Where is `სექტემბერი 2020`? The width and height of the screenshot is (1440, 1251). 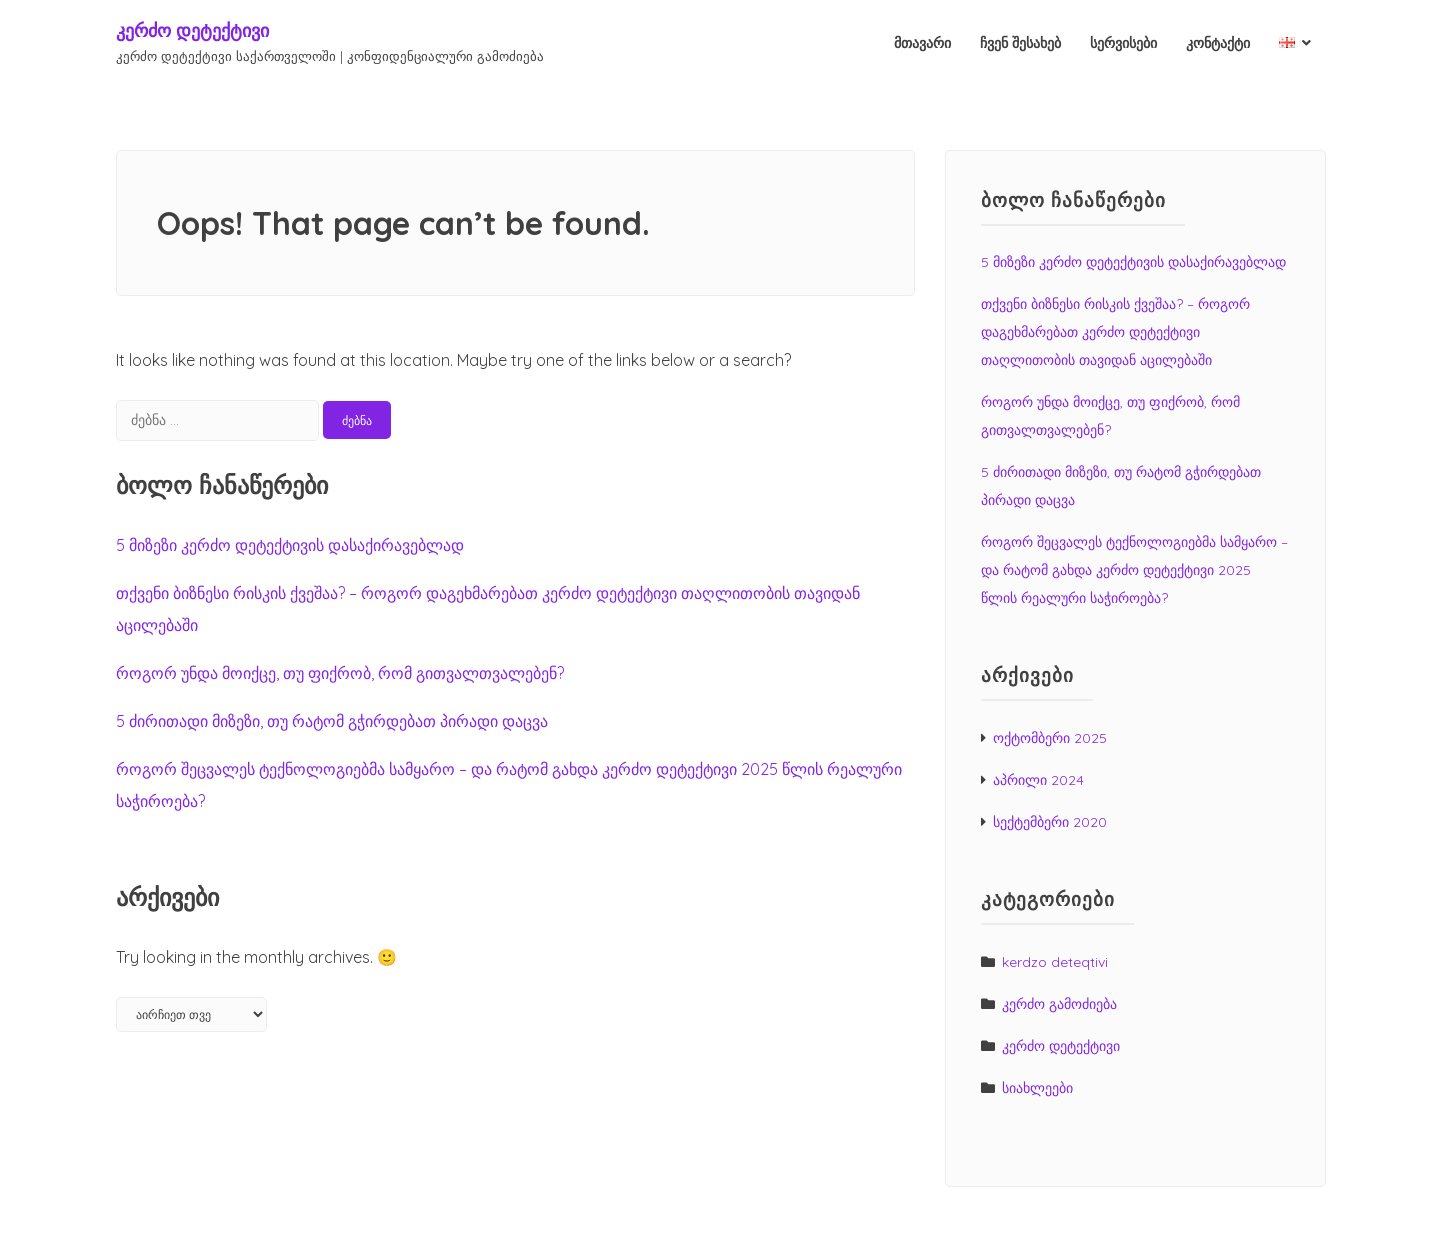
სექტემბერი 2020 is located at coordinates (1050, 822).